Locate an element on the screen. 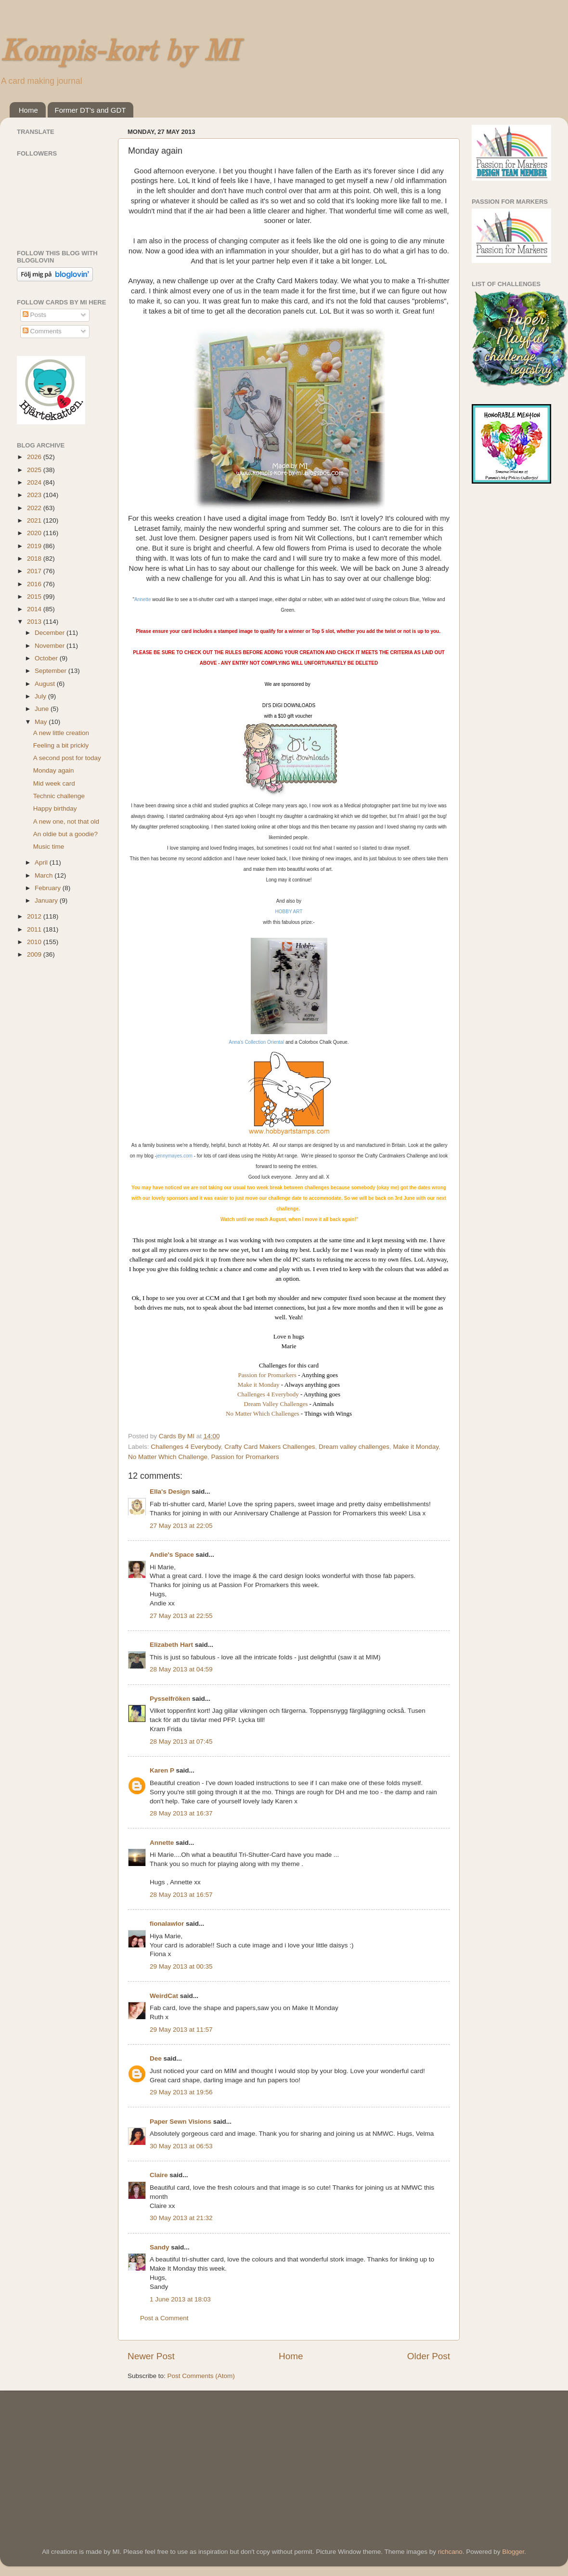 The image size is (568, 2576). Karen P is located at coordinates (162, 1770).